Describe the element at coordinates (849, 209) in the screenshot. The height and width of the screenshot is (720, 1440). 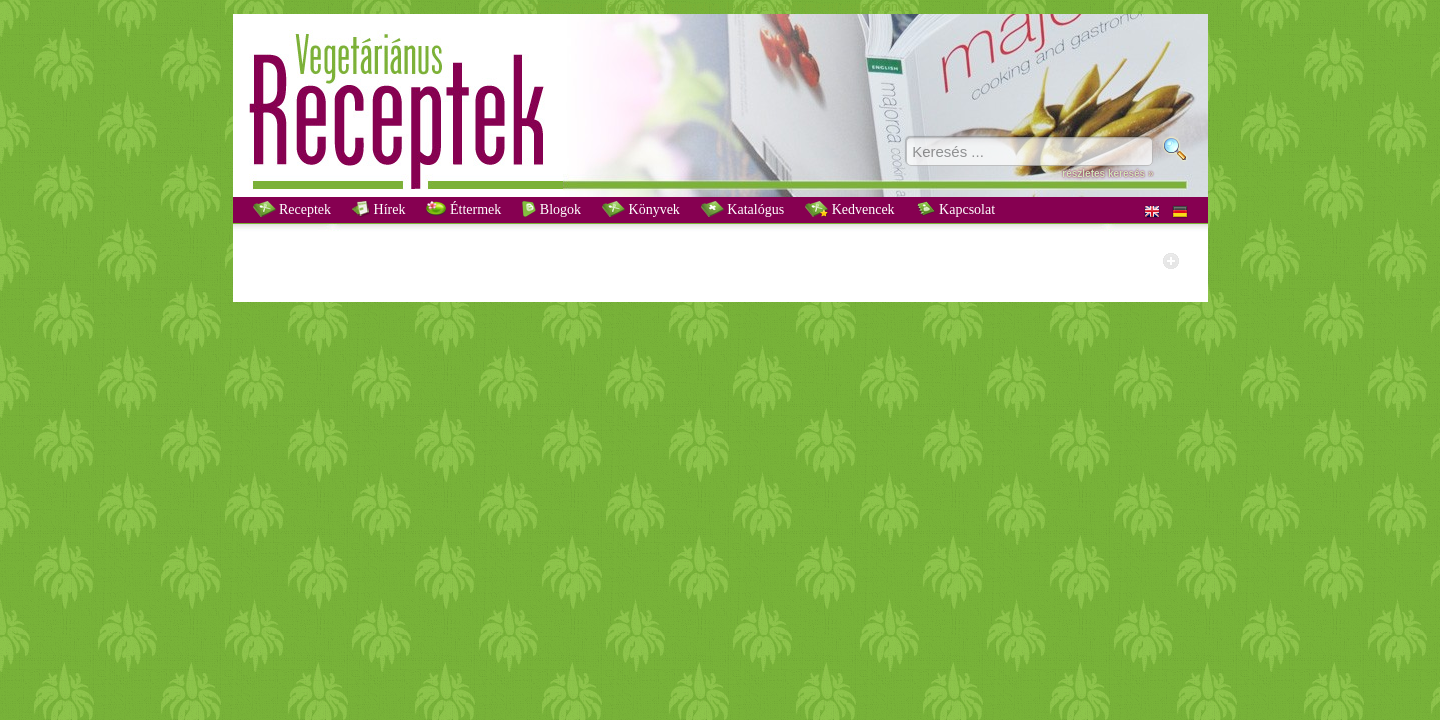
I see `Kedvencek` at that location.